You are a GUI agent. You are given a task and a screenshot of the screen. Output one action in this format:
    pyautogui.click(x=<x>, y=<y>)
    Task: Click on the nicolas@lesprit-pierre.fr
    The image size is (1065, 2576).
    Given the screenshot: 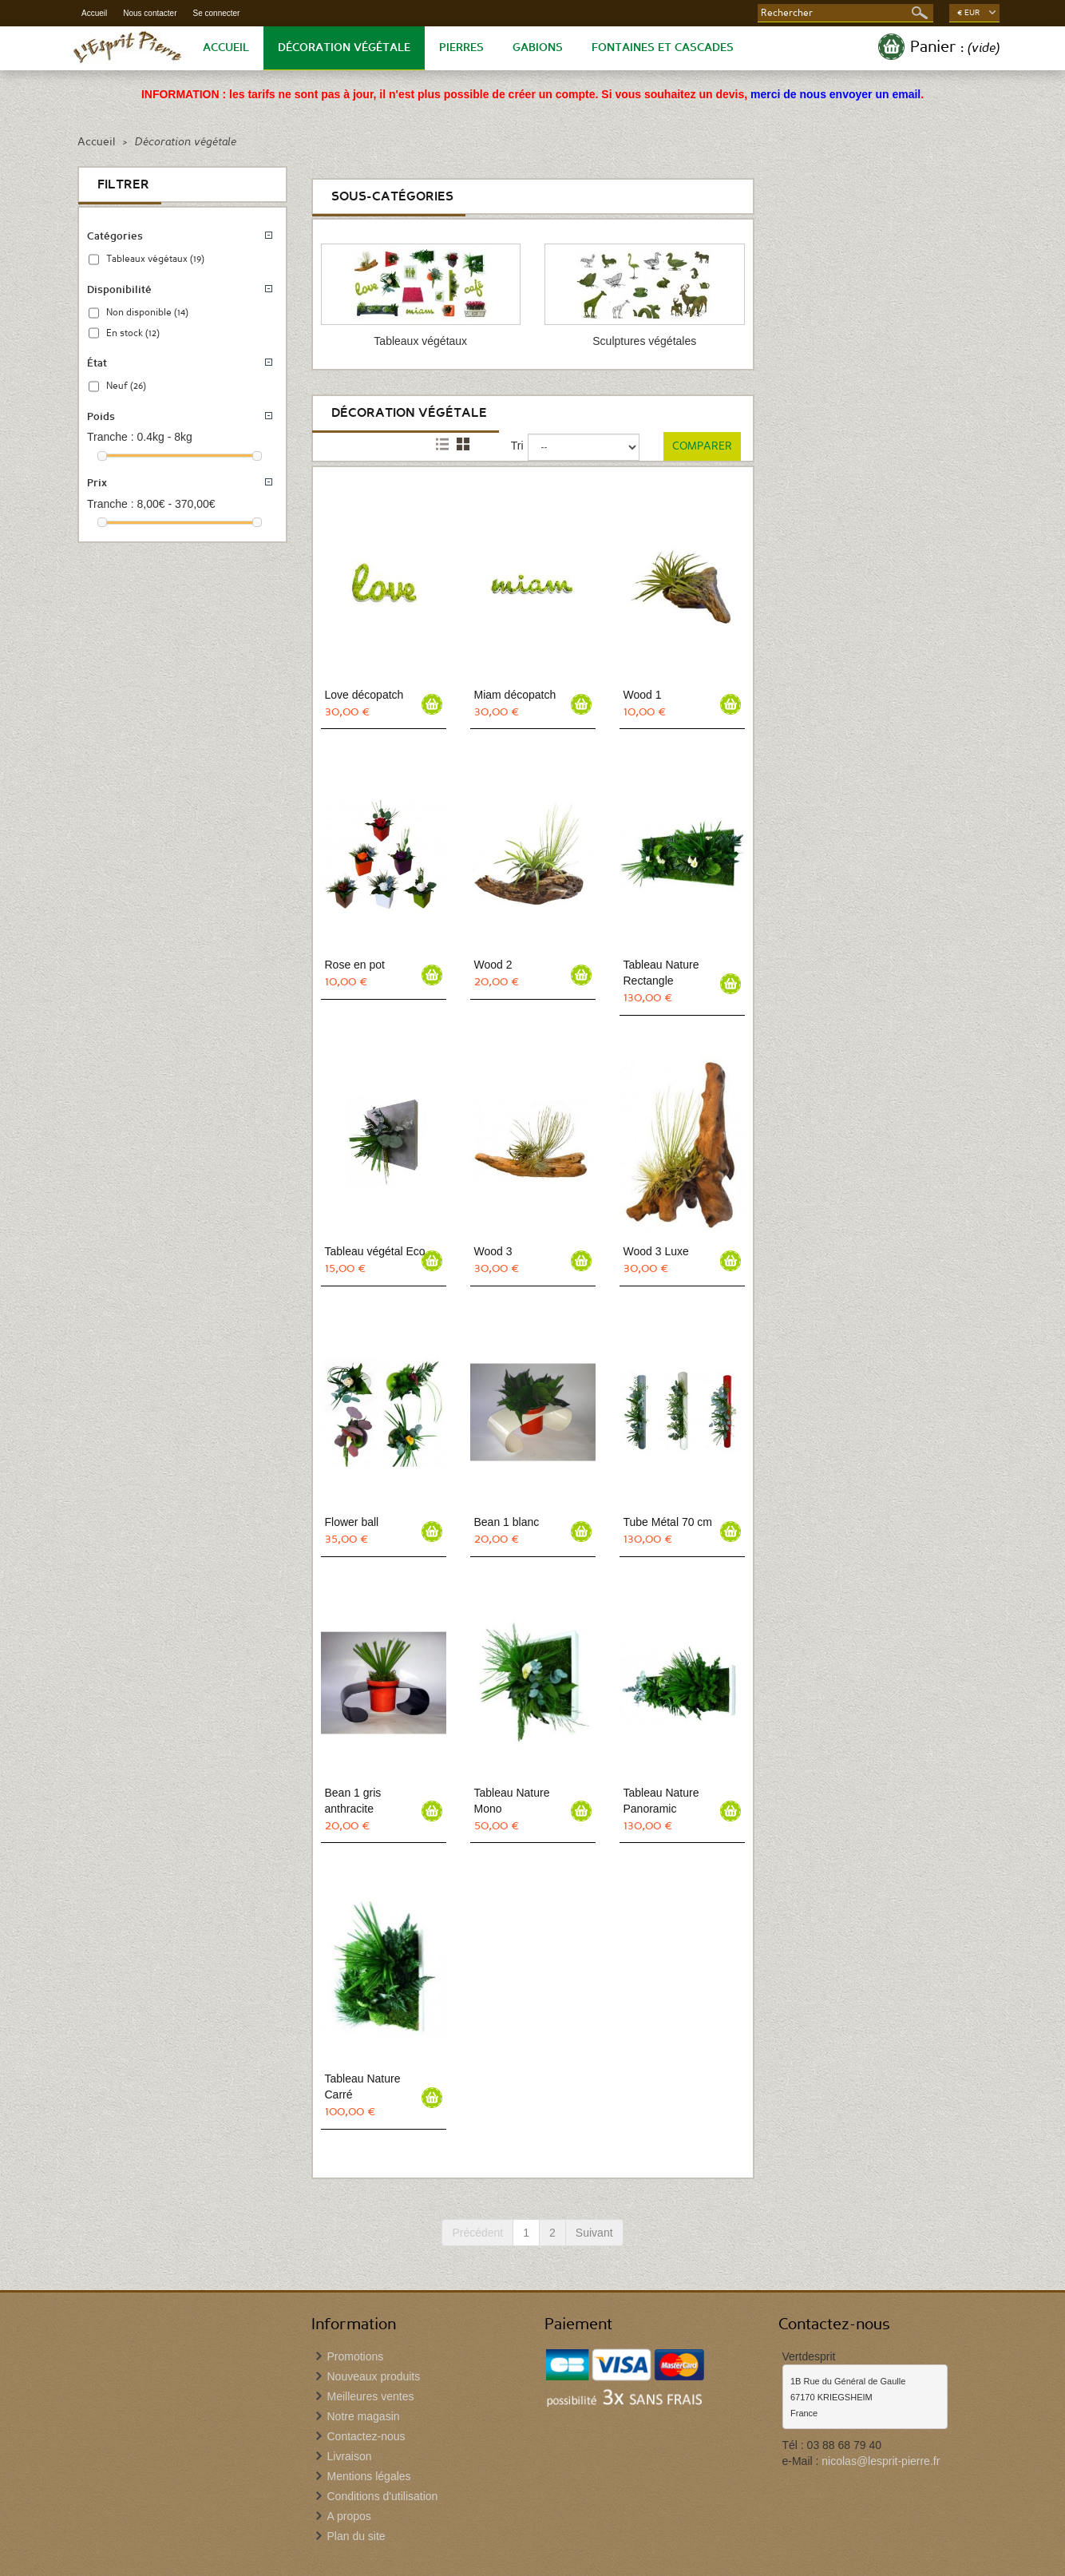 What is the action you would take?
    pyautogui.click(x=881, y=2461)
    